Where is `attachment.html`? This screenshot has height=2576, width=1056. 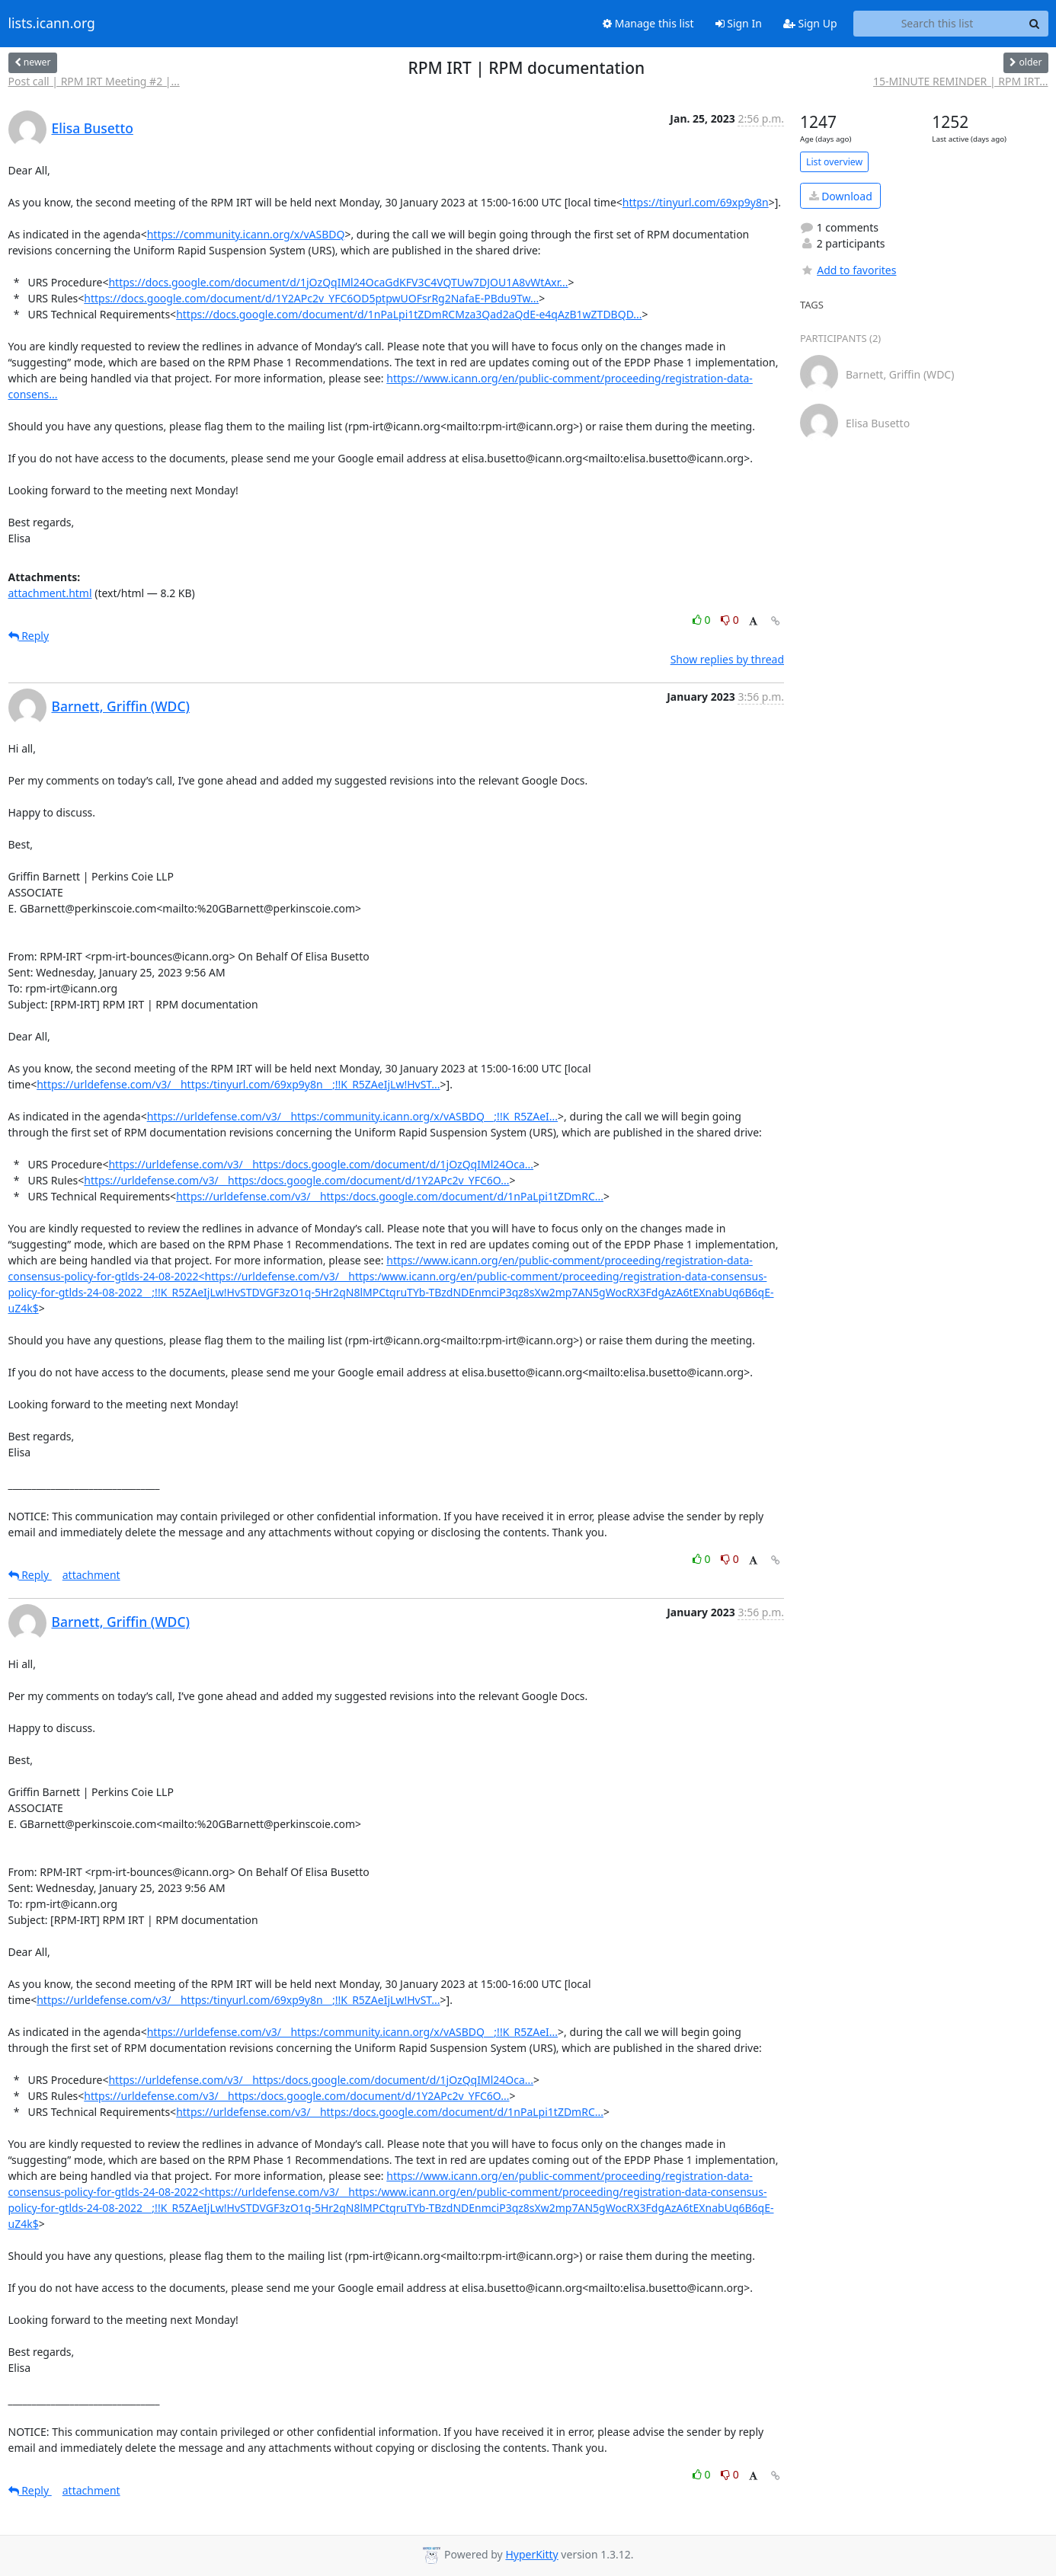 attachment.html is located at coordinates (50, 593).